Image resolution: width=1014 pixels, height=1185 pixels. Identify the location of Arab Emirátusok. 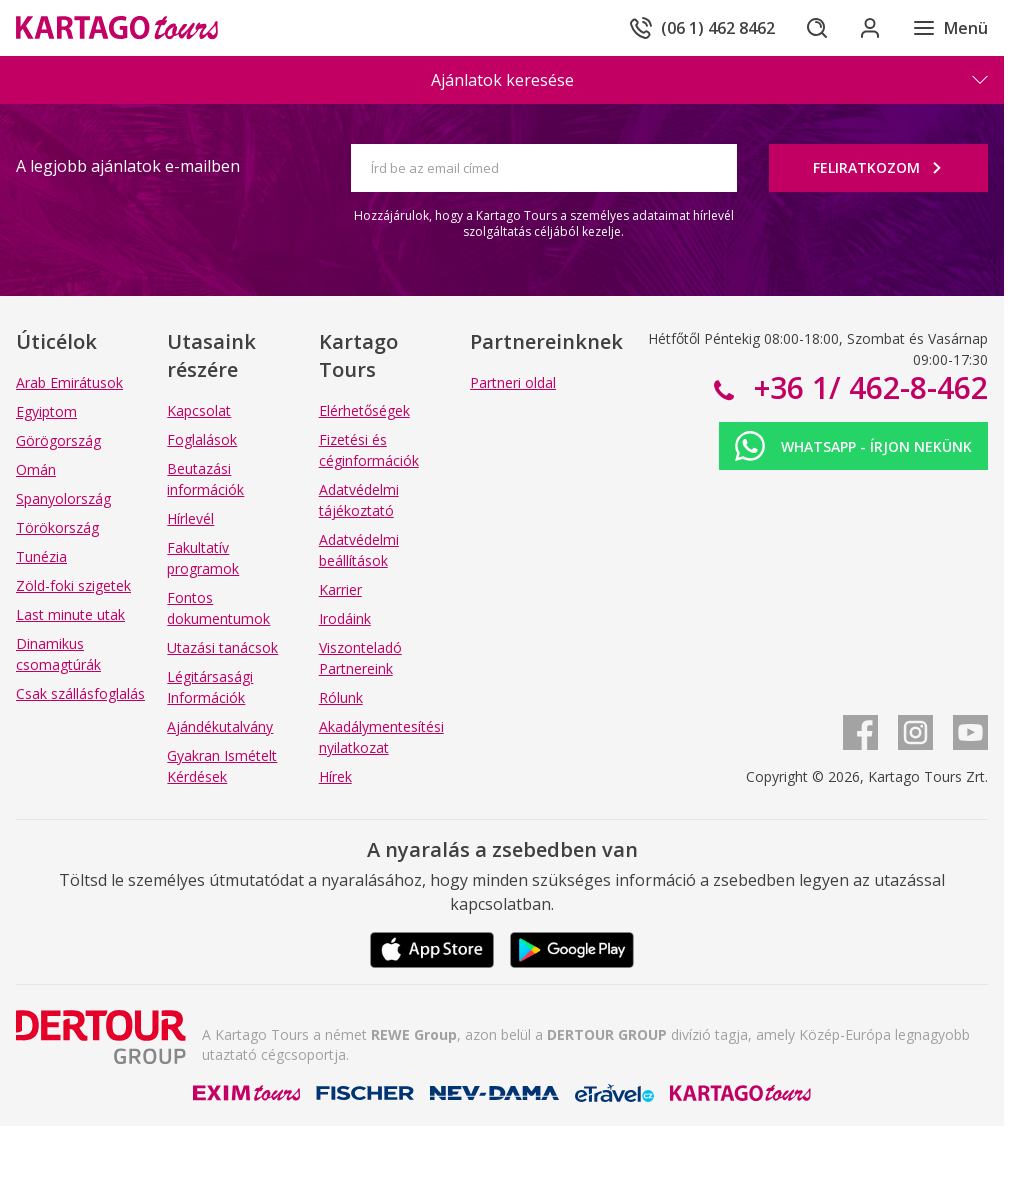
(69, 382).